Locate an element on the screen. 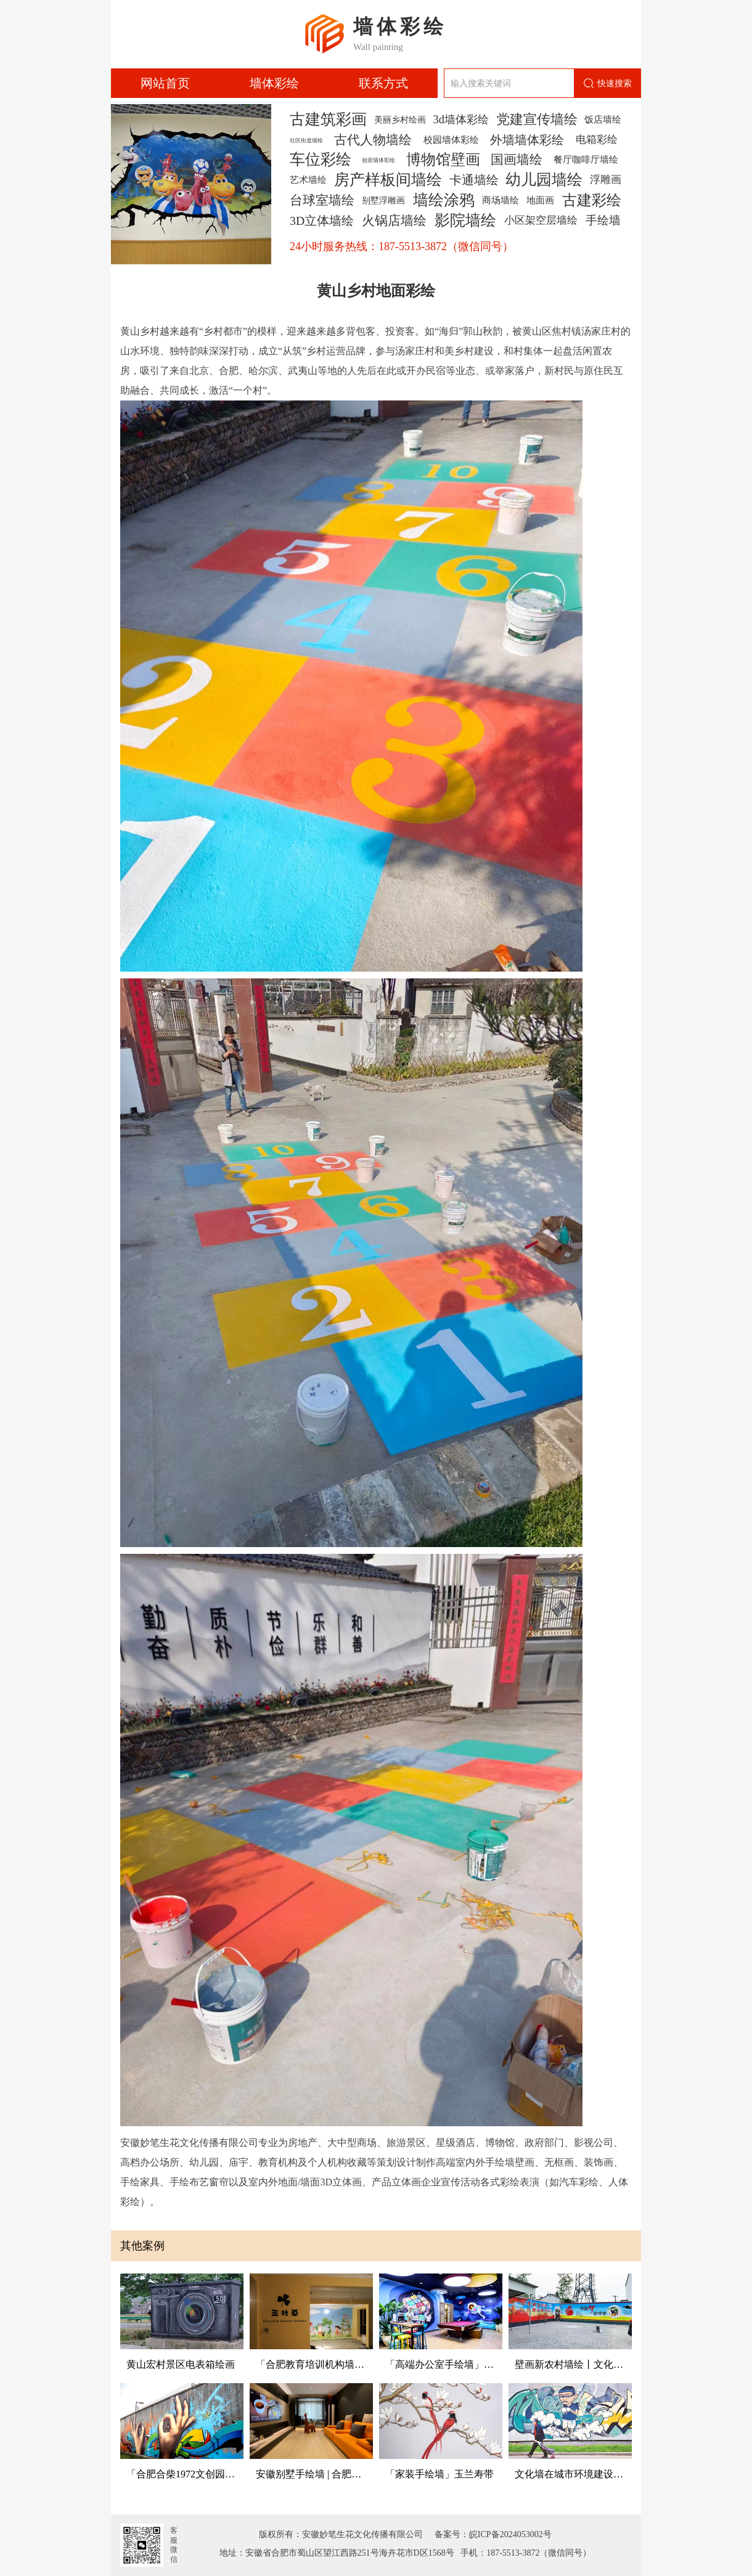  联系方式 is located at coordinates (383, 83).